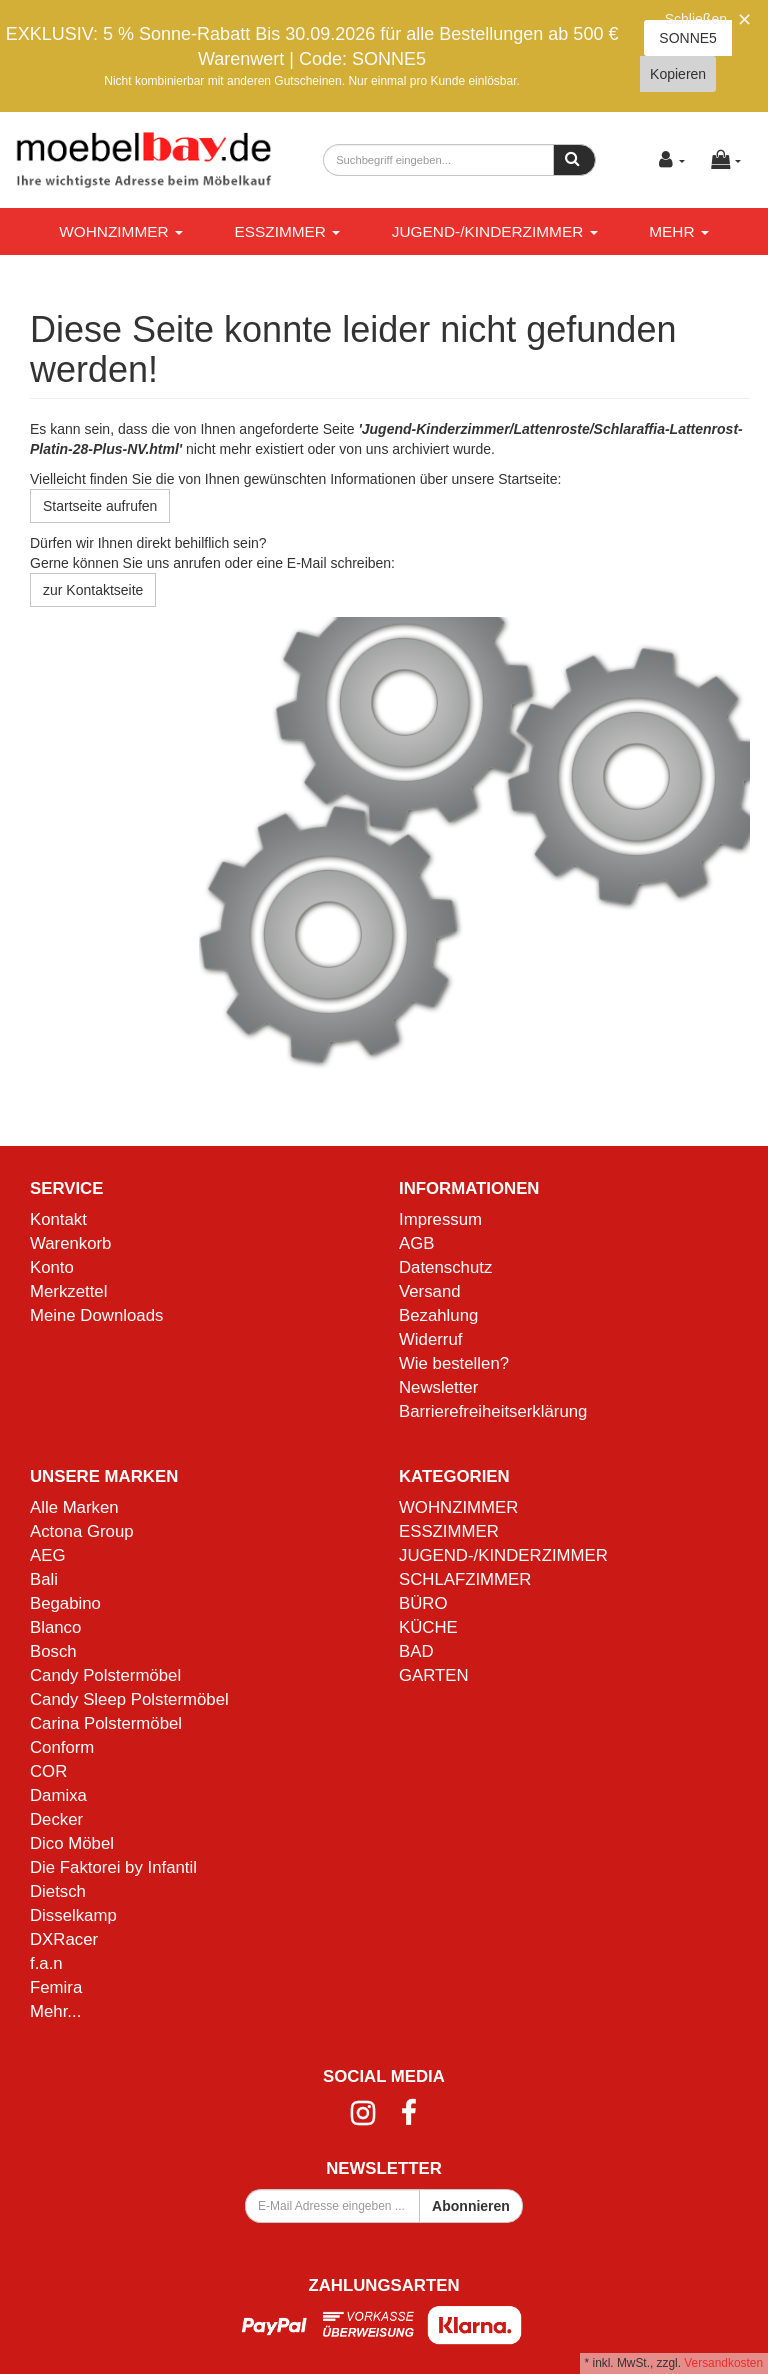 This screenshot has height=2374, width=768. I want to click on Widerruf, so click(430, 1339).